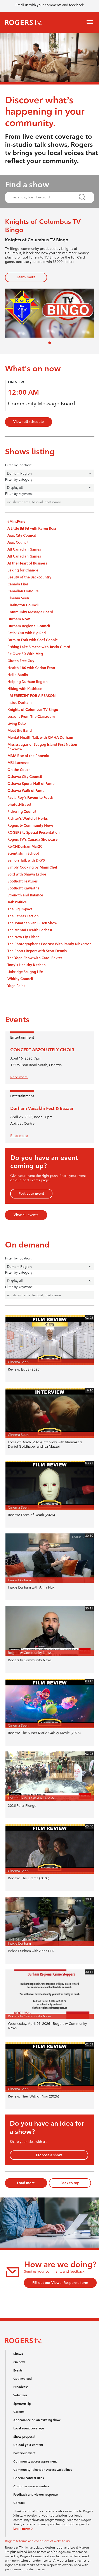 The height and width of the screenshot is (2576, 99). I want to click on Propose a show, so click(49, 2155).